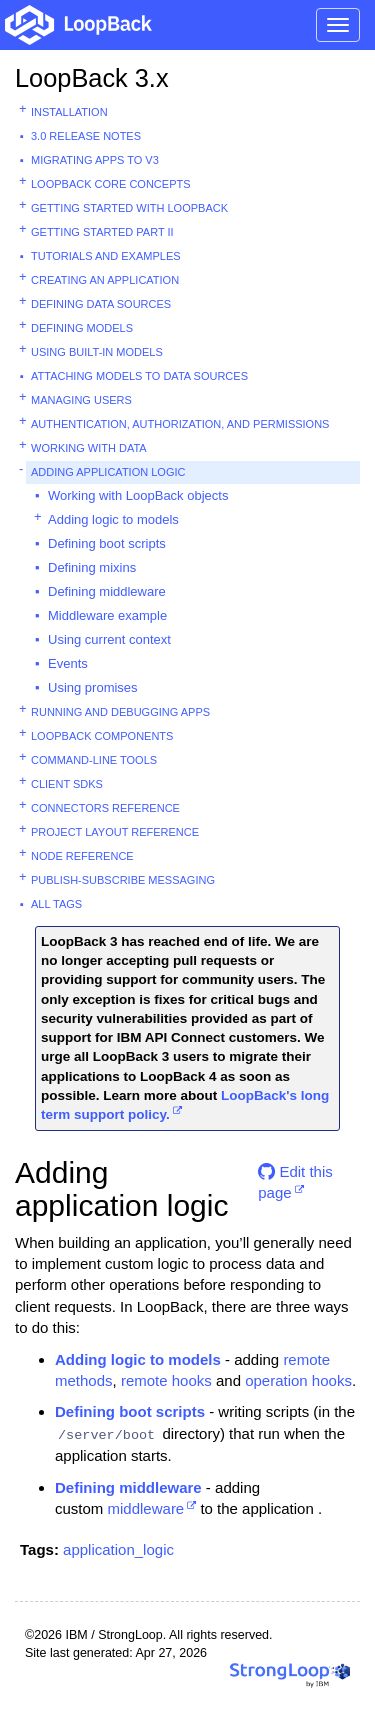  Describe the element at coordinates (95, 160) in the screenshot. I see `Migrating apps to v3` at that location.